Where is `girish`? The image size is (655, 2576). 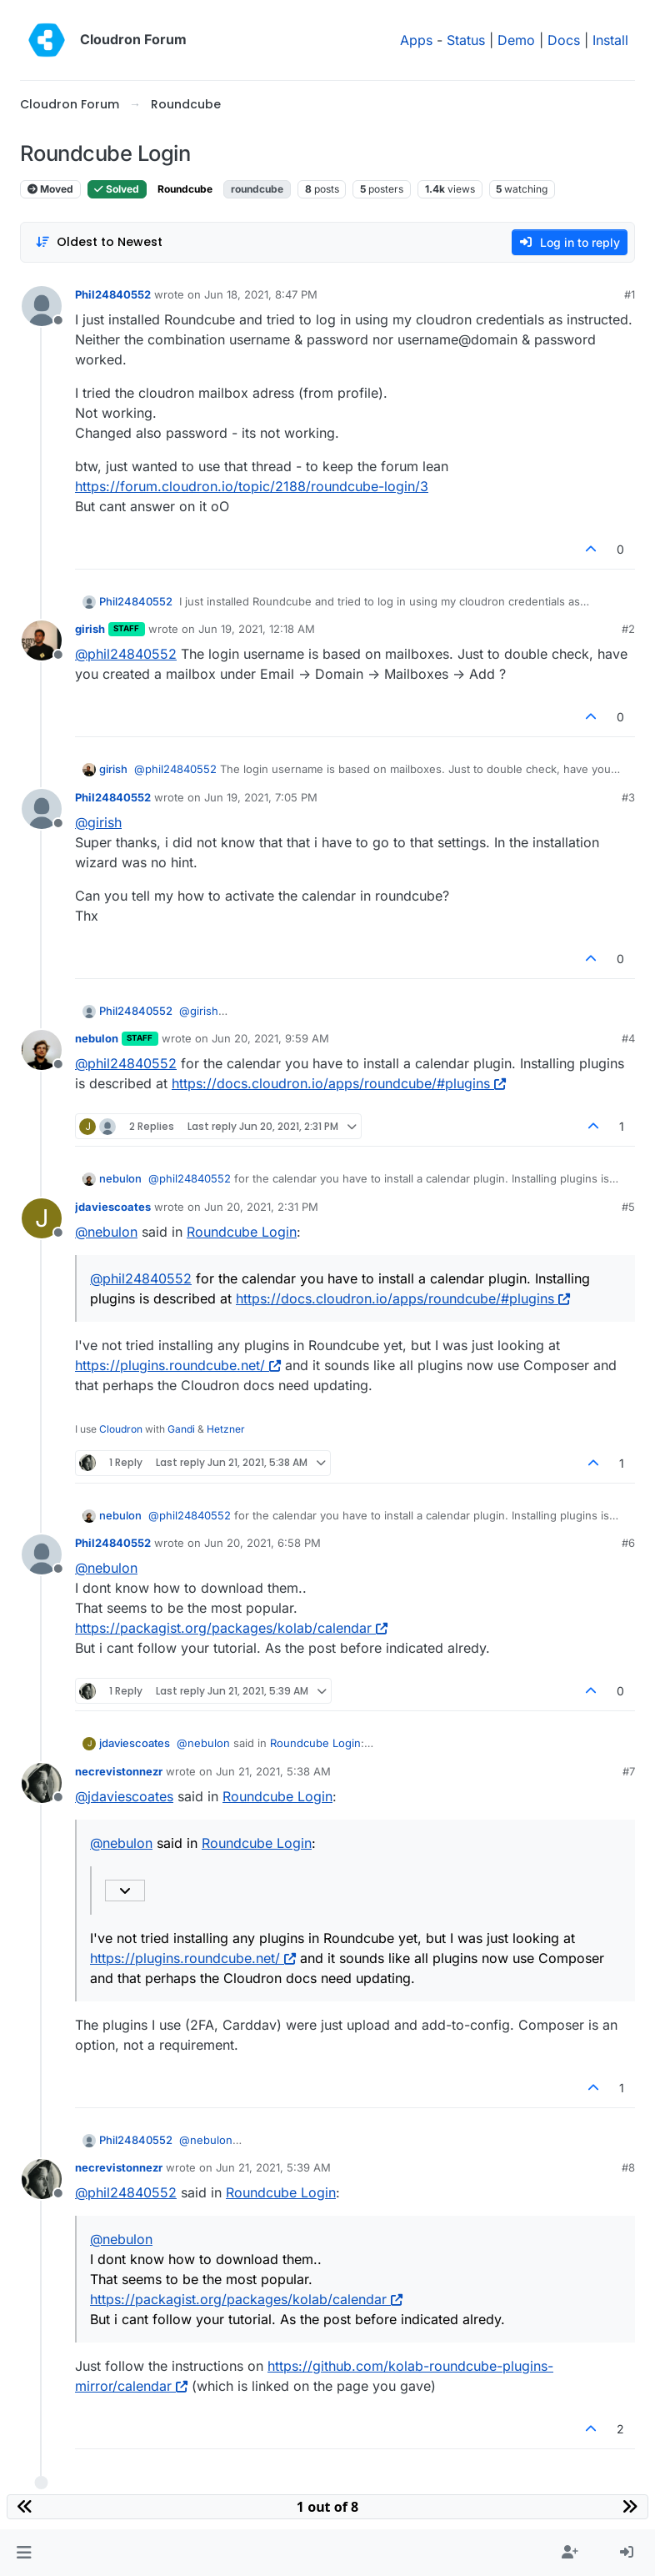
girish is located at coordinates (90, 628).